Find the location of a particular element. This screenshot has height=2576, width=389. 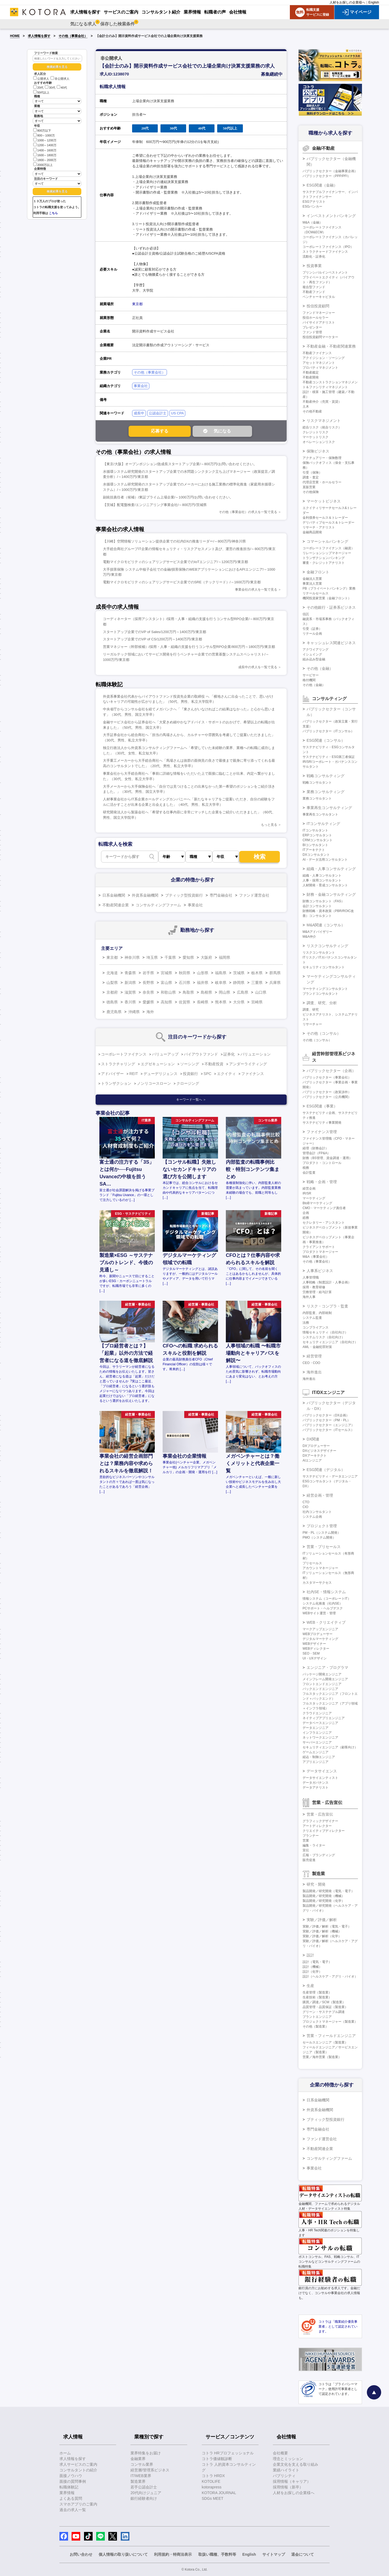

投信投資顧問 is located at coordinates (318, 306).